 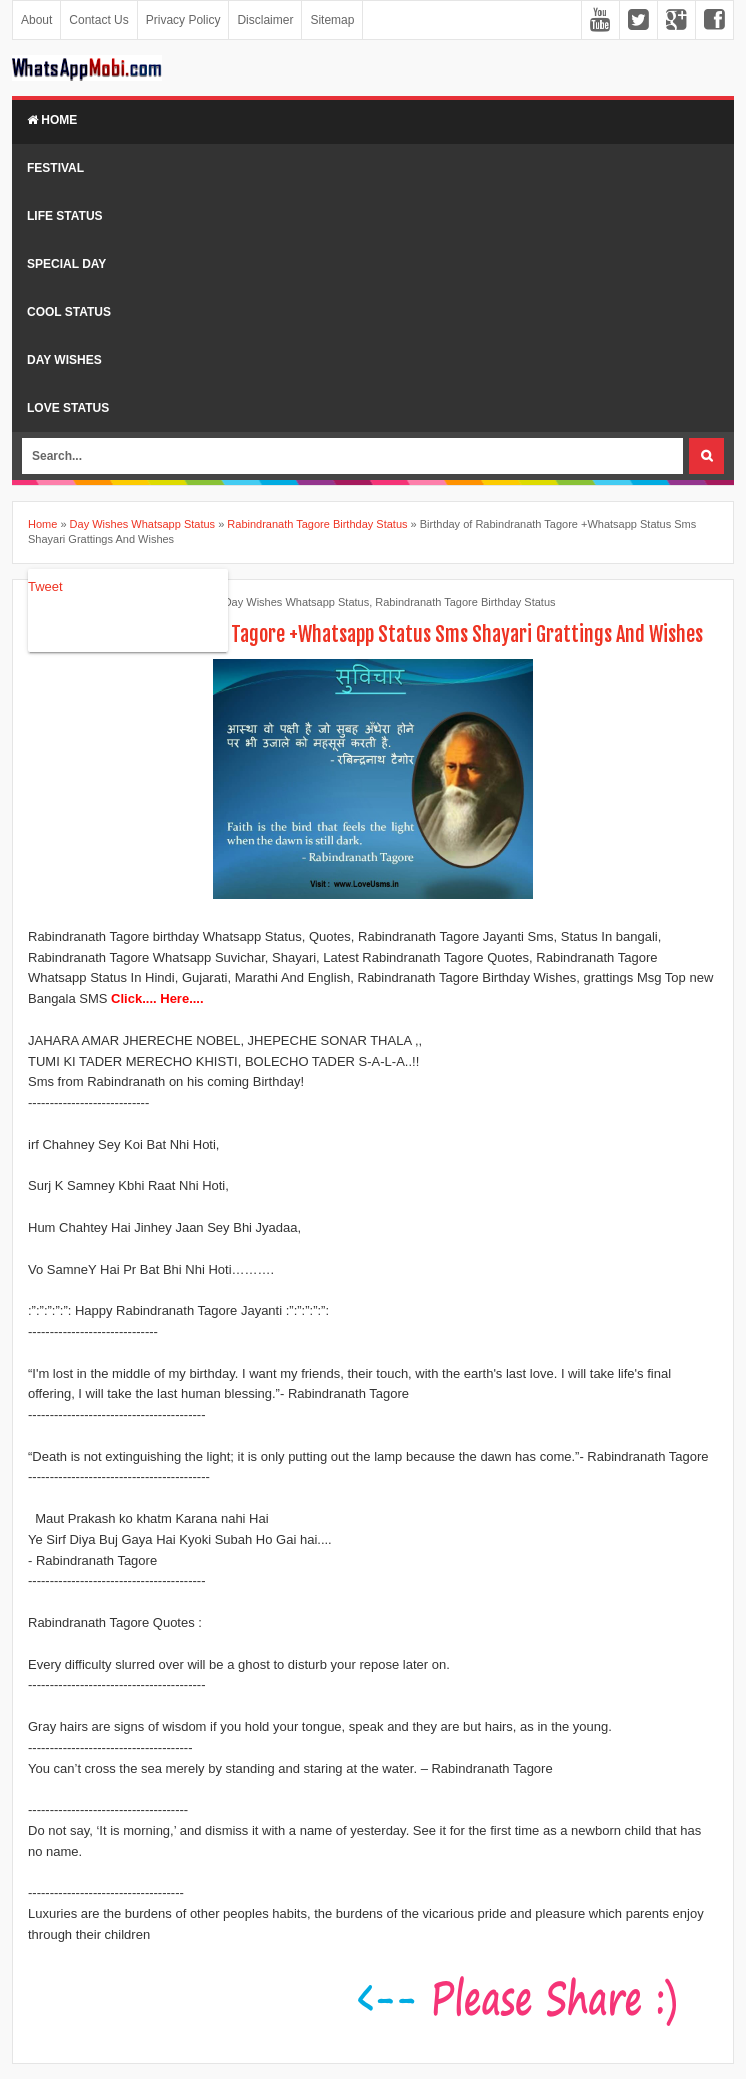 I want to click on Day Wishes, so click(x=64, y=360).